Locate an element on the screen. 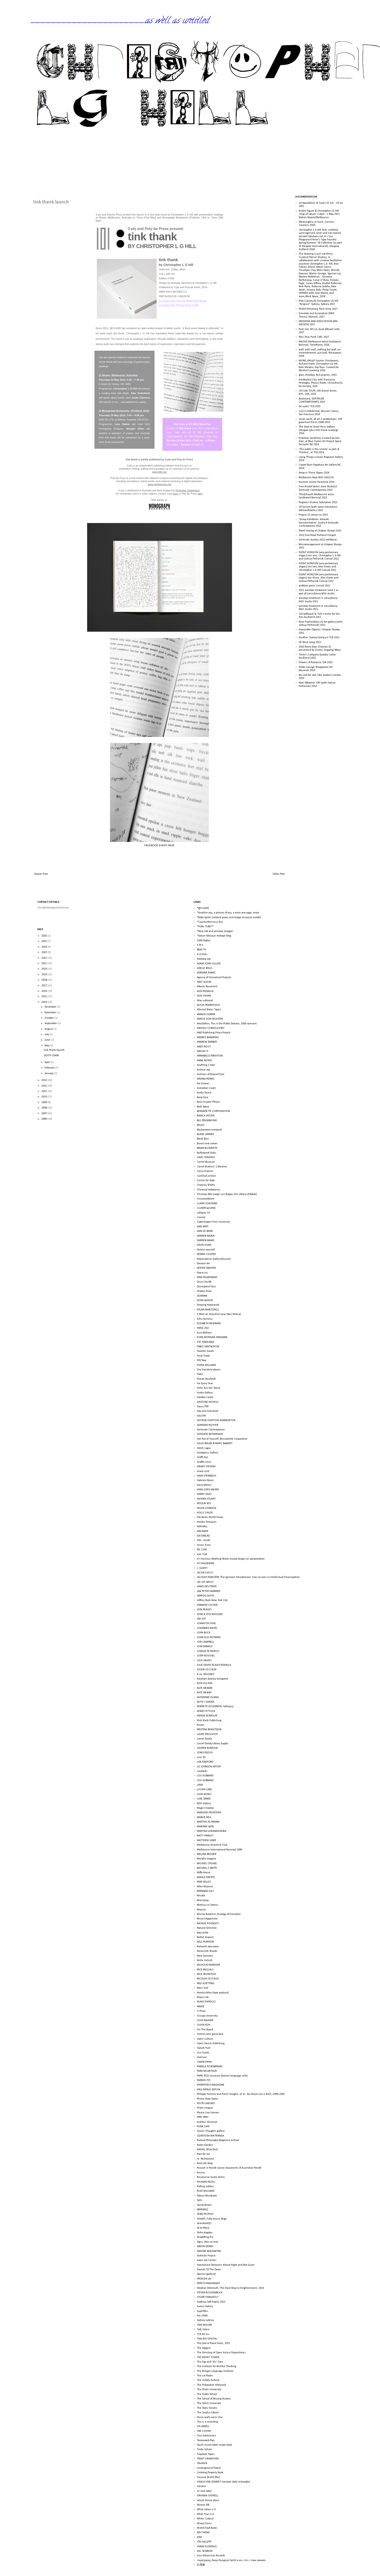 The height and width of the screenshot is (2576, 380). The Oddity Archive is located at coordinates (208, 2380).